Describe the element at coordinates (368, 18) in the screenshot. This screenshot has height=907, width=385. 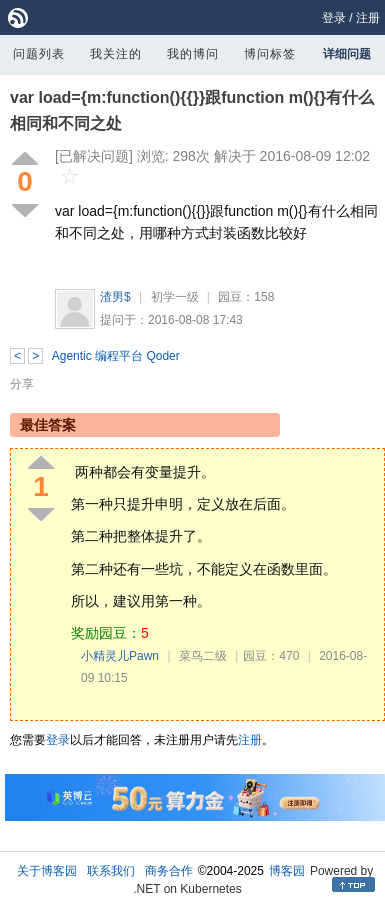
I see `注册` at that location.